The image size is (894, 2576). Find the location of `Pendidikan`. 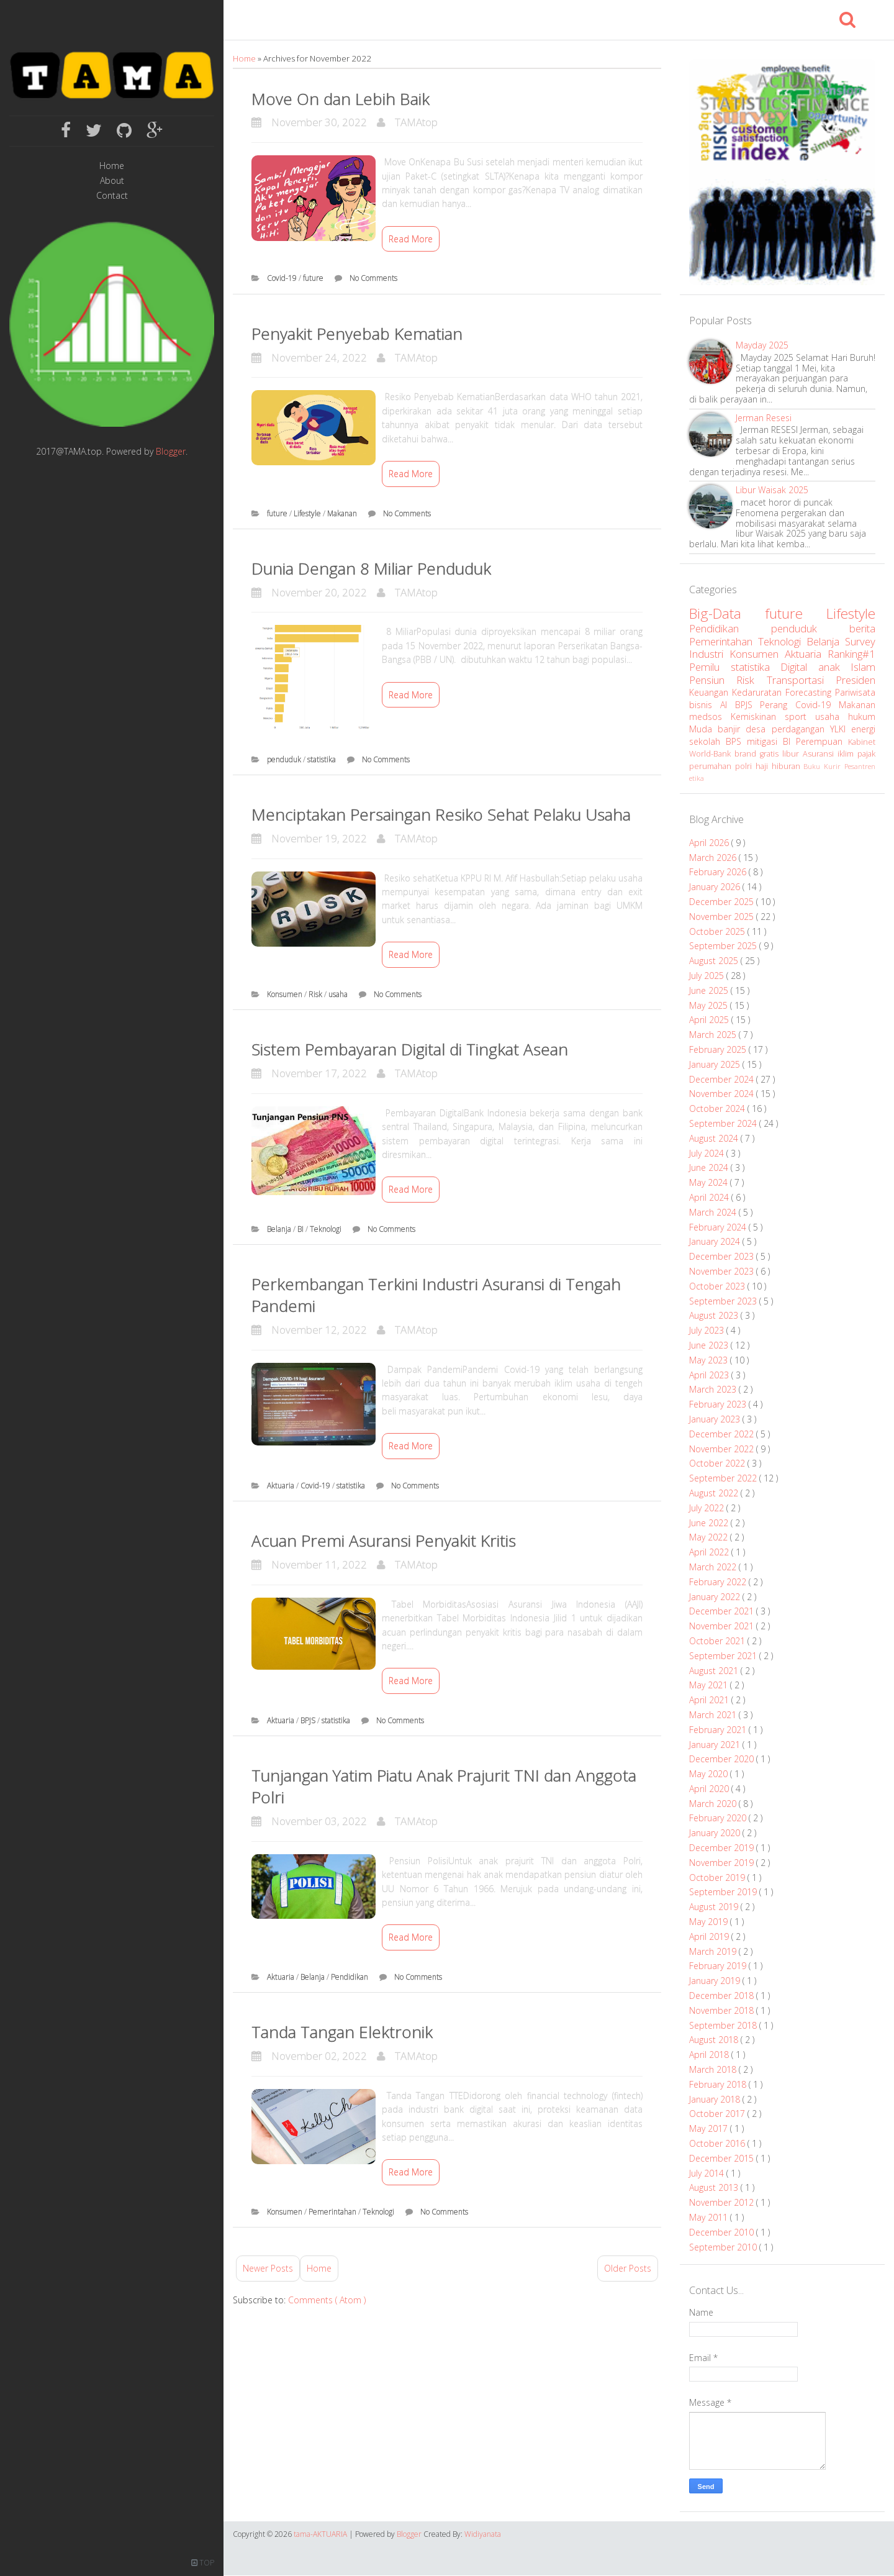

Pendidikan is located at coordinates (350, 1977).